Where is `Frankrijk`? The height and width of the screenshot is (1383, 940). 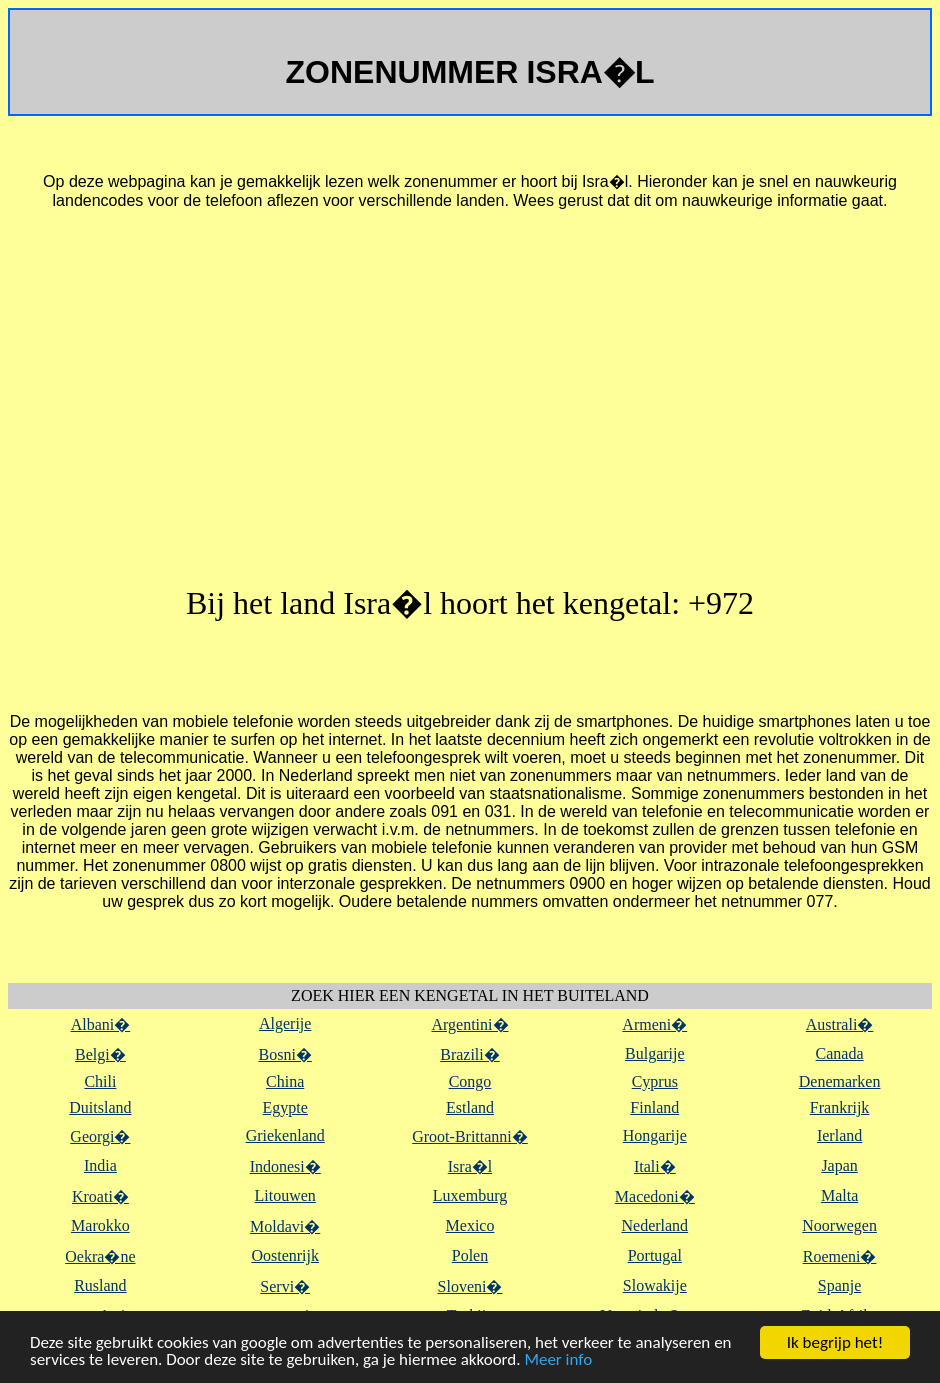
Frankrijk is located at coordinates (840, 1107).